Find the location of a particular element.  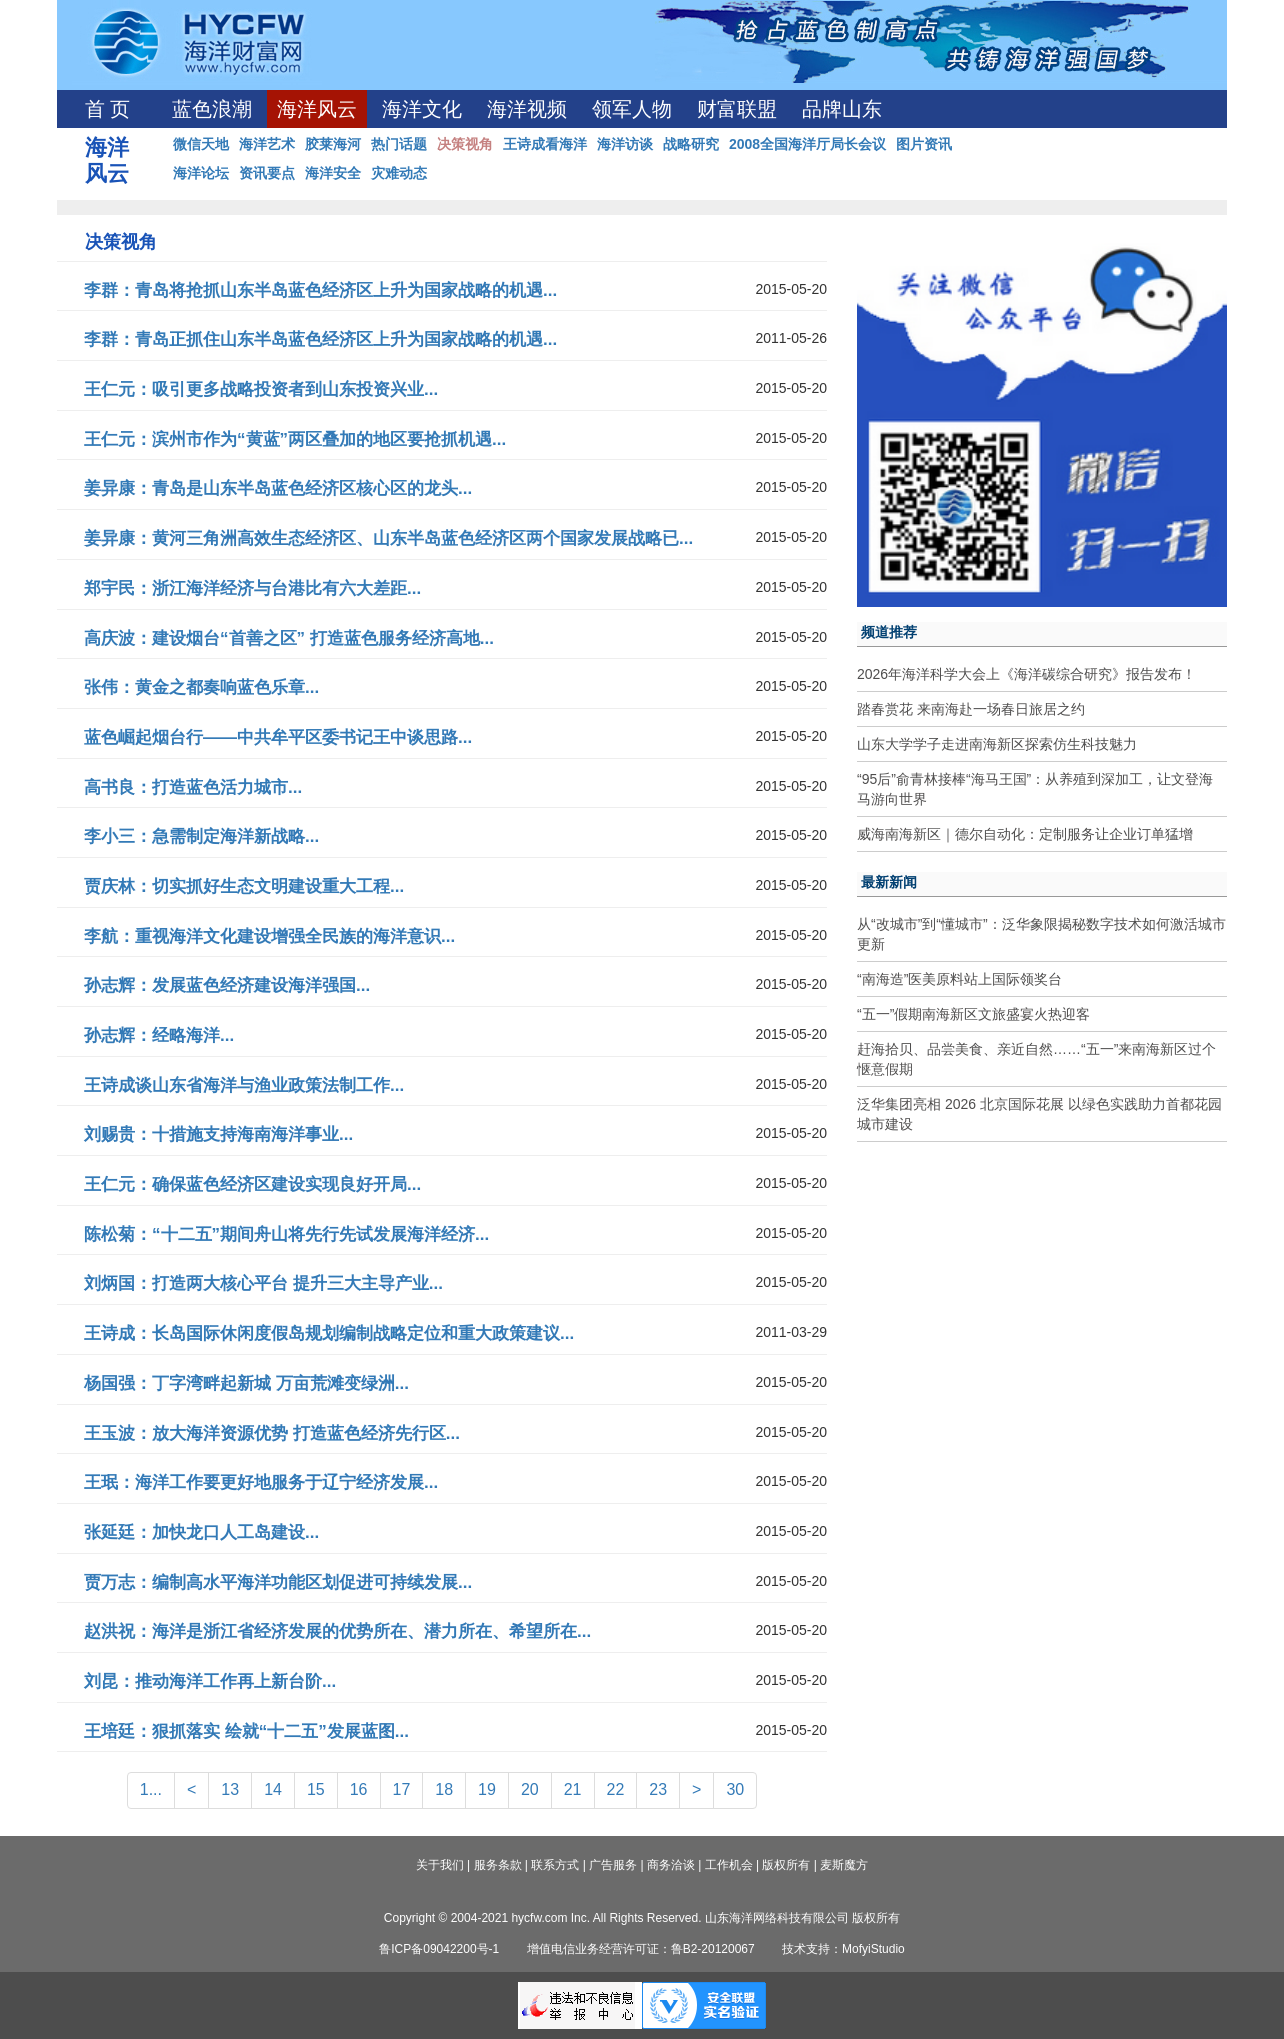

海洋论坛 is located at coordinates (201, 173).